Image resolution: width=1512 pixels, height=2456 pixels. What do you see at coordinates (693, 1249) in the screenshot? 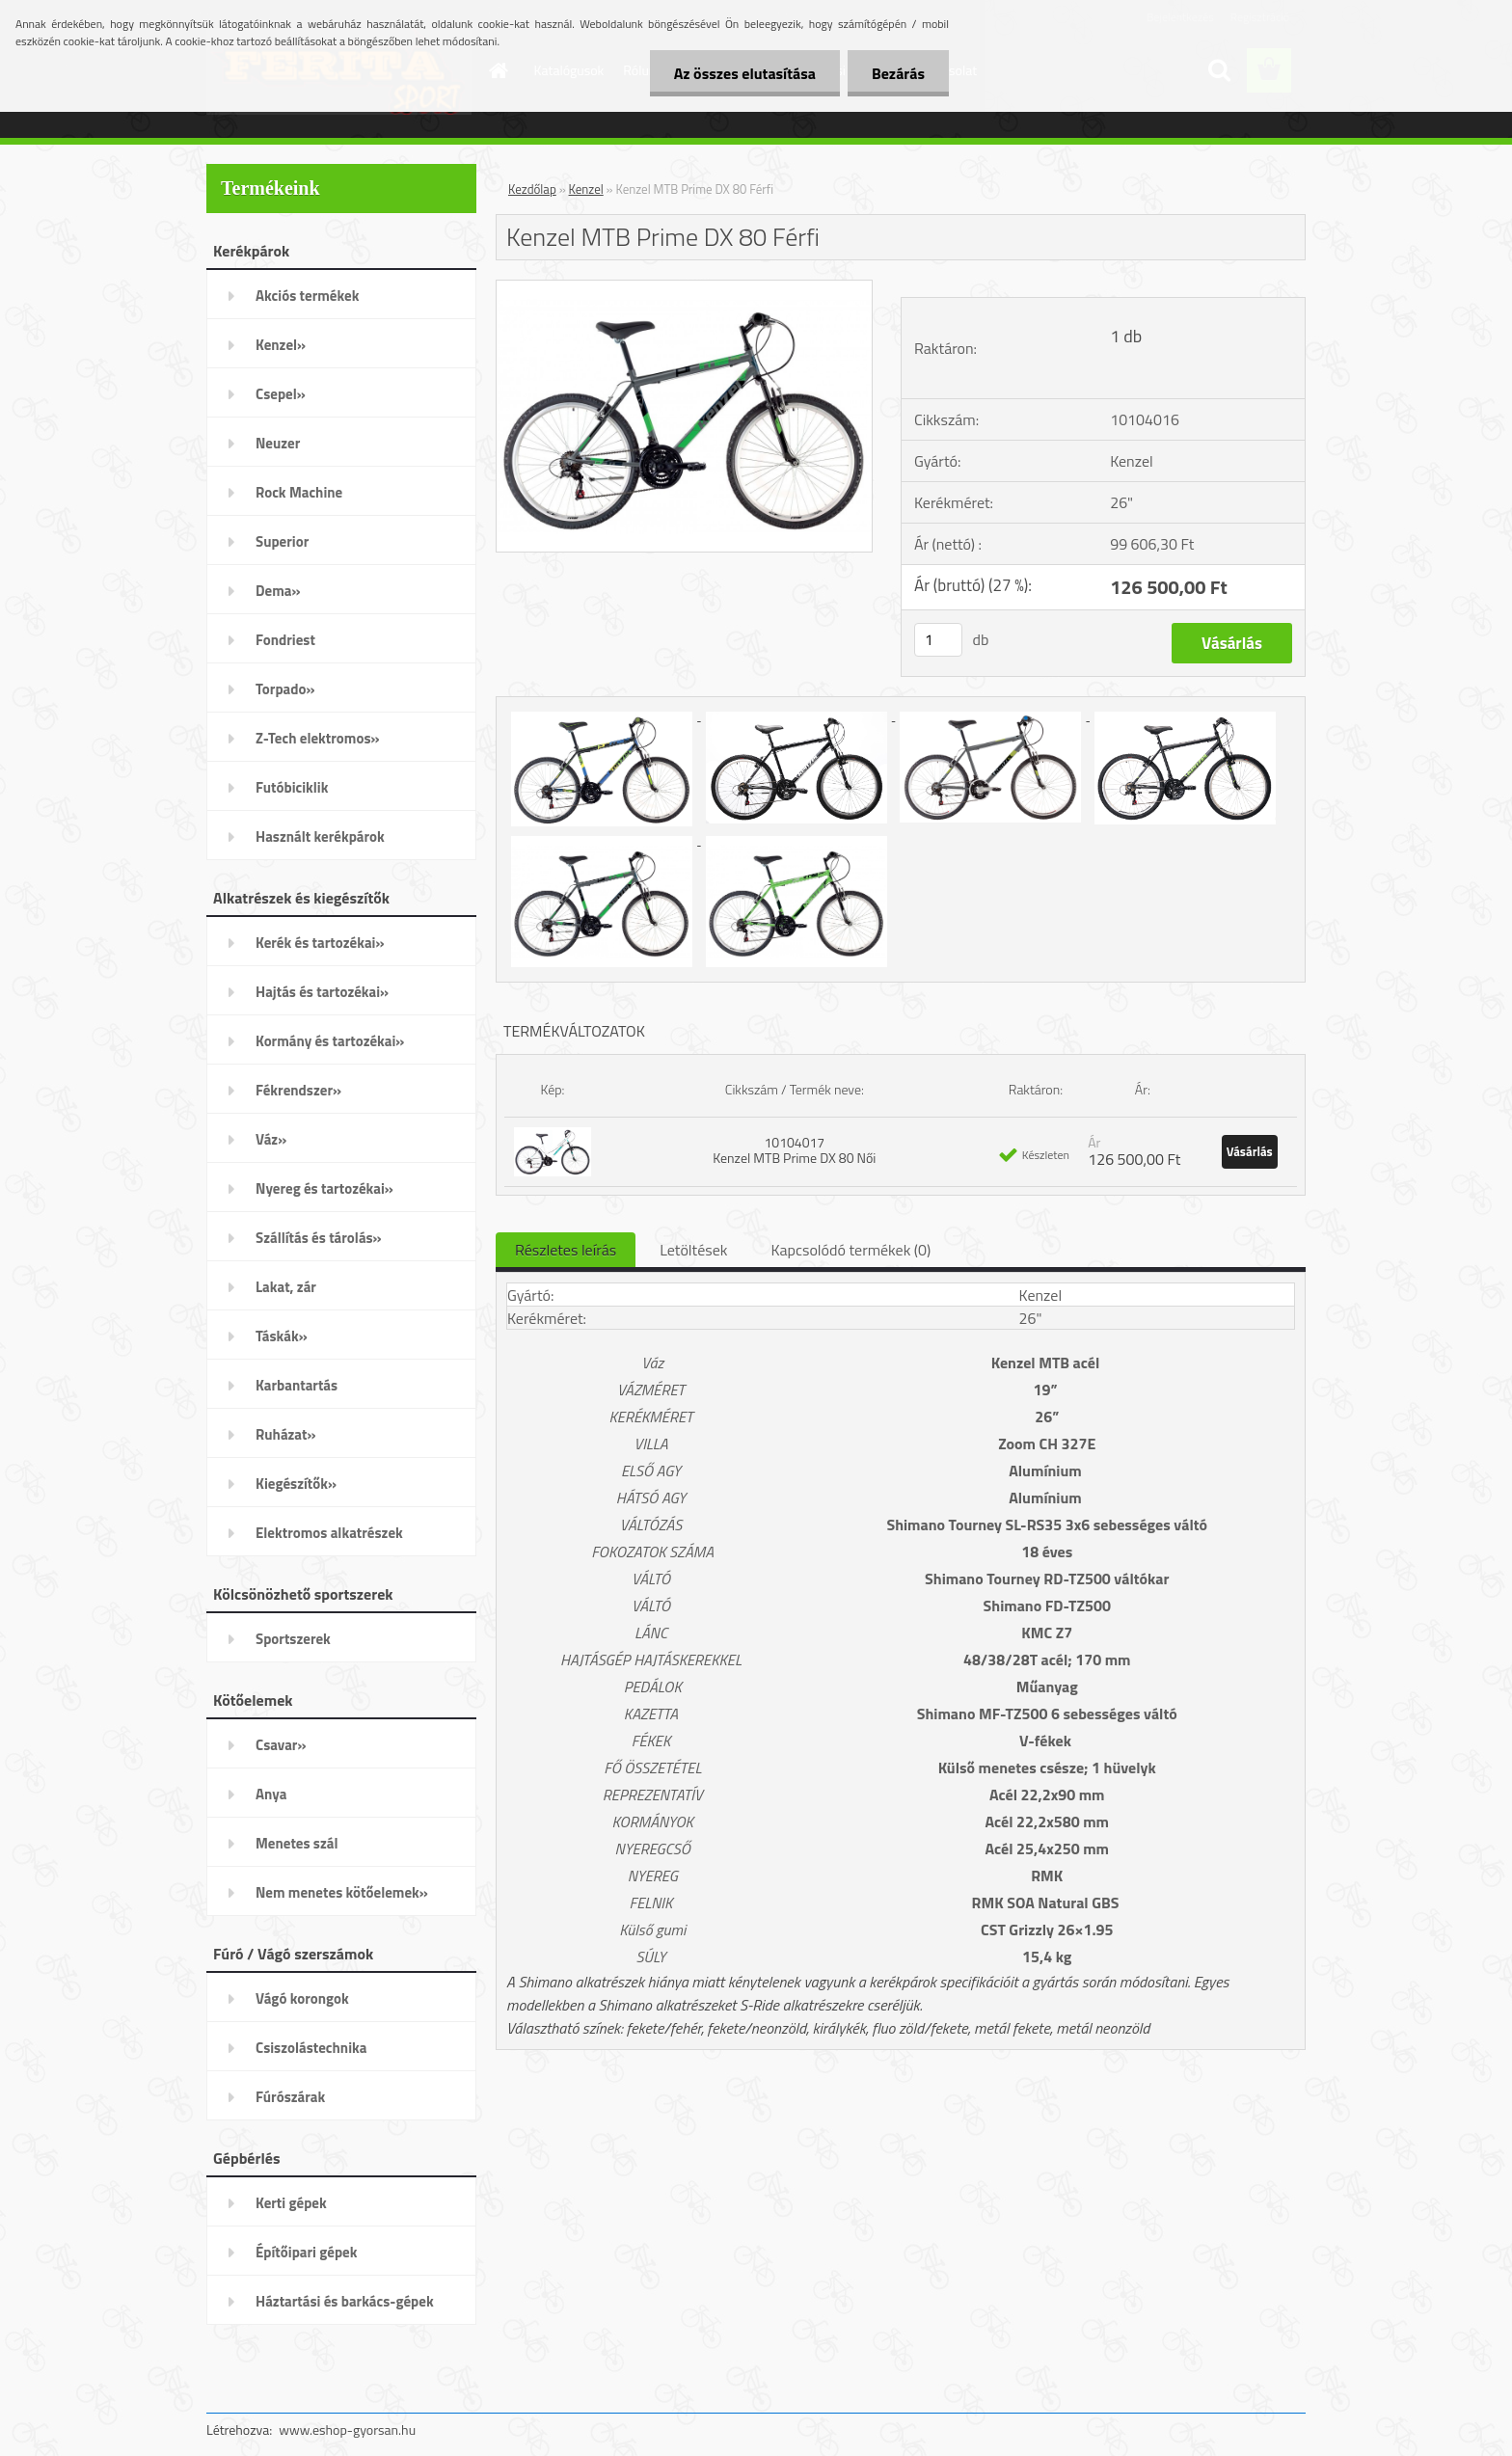
I see `Letöltések` at bounding box center [693, 1249].